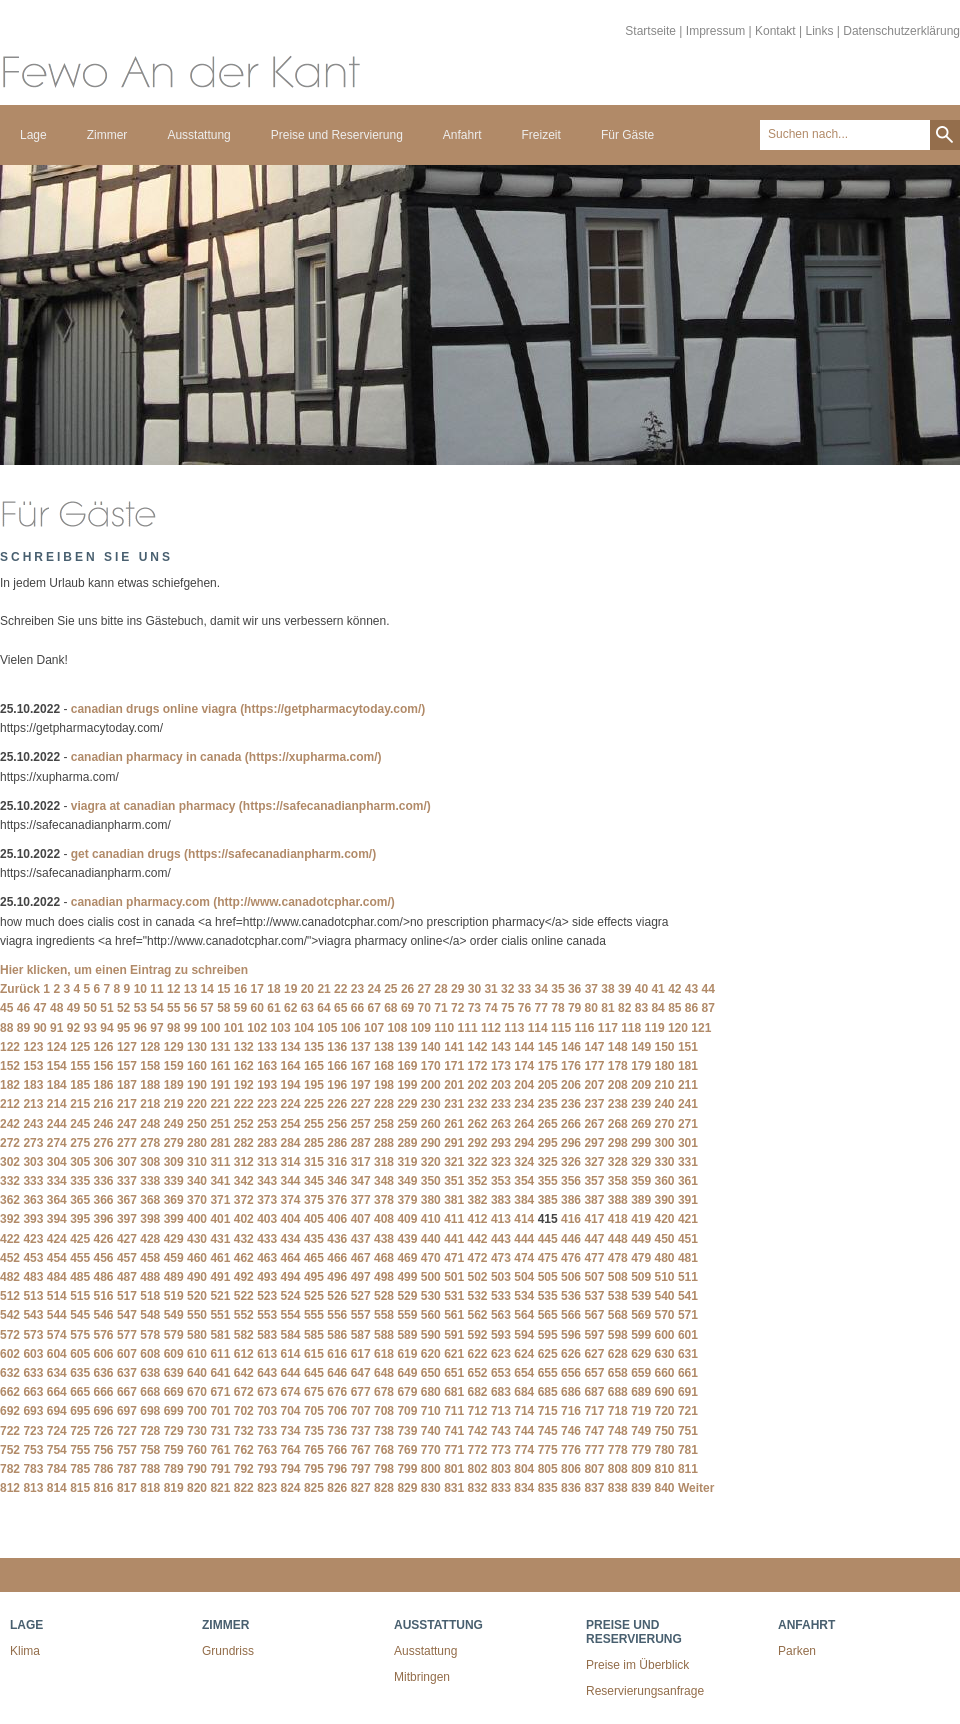  I want to click on 400, so click(197, 1219).